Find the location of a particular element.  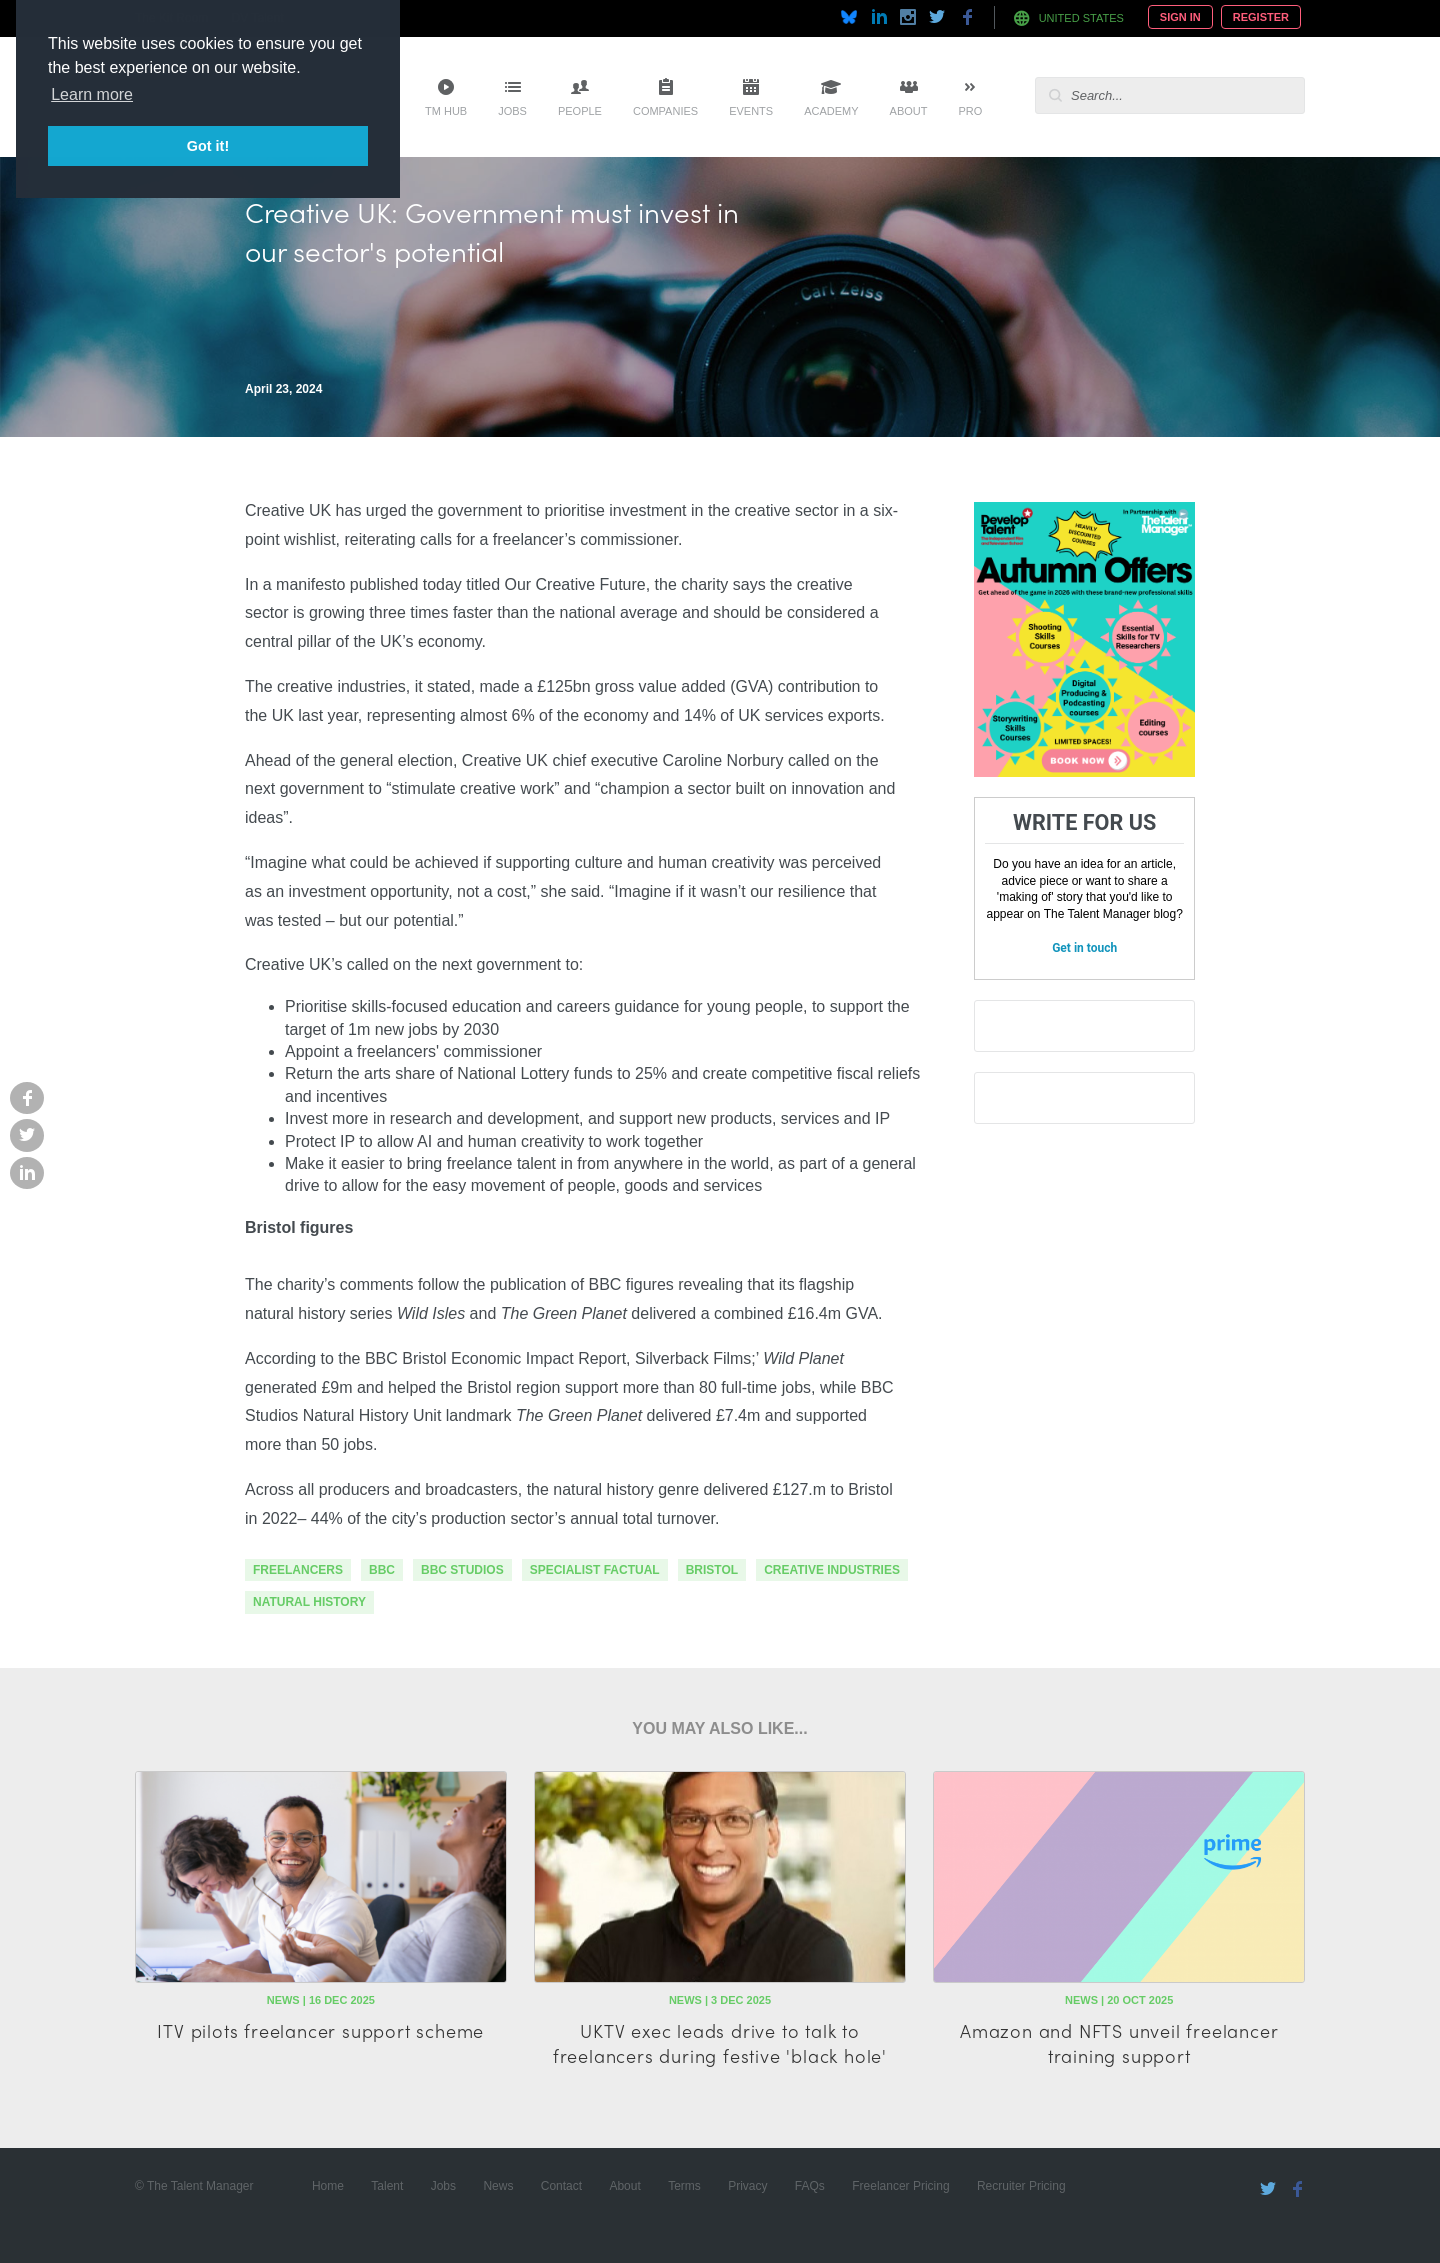

TM Hub is located at coordinates (446, 111).